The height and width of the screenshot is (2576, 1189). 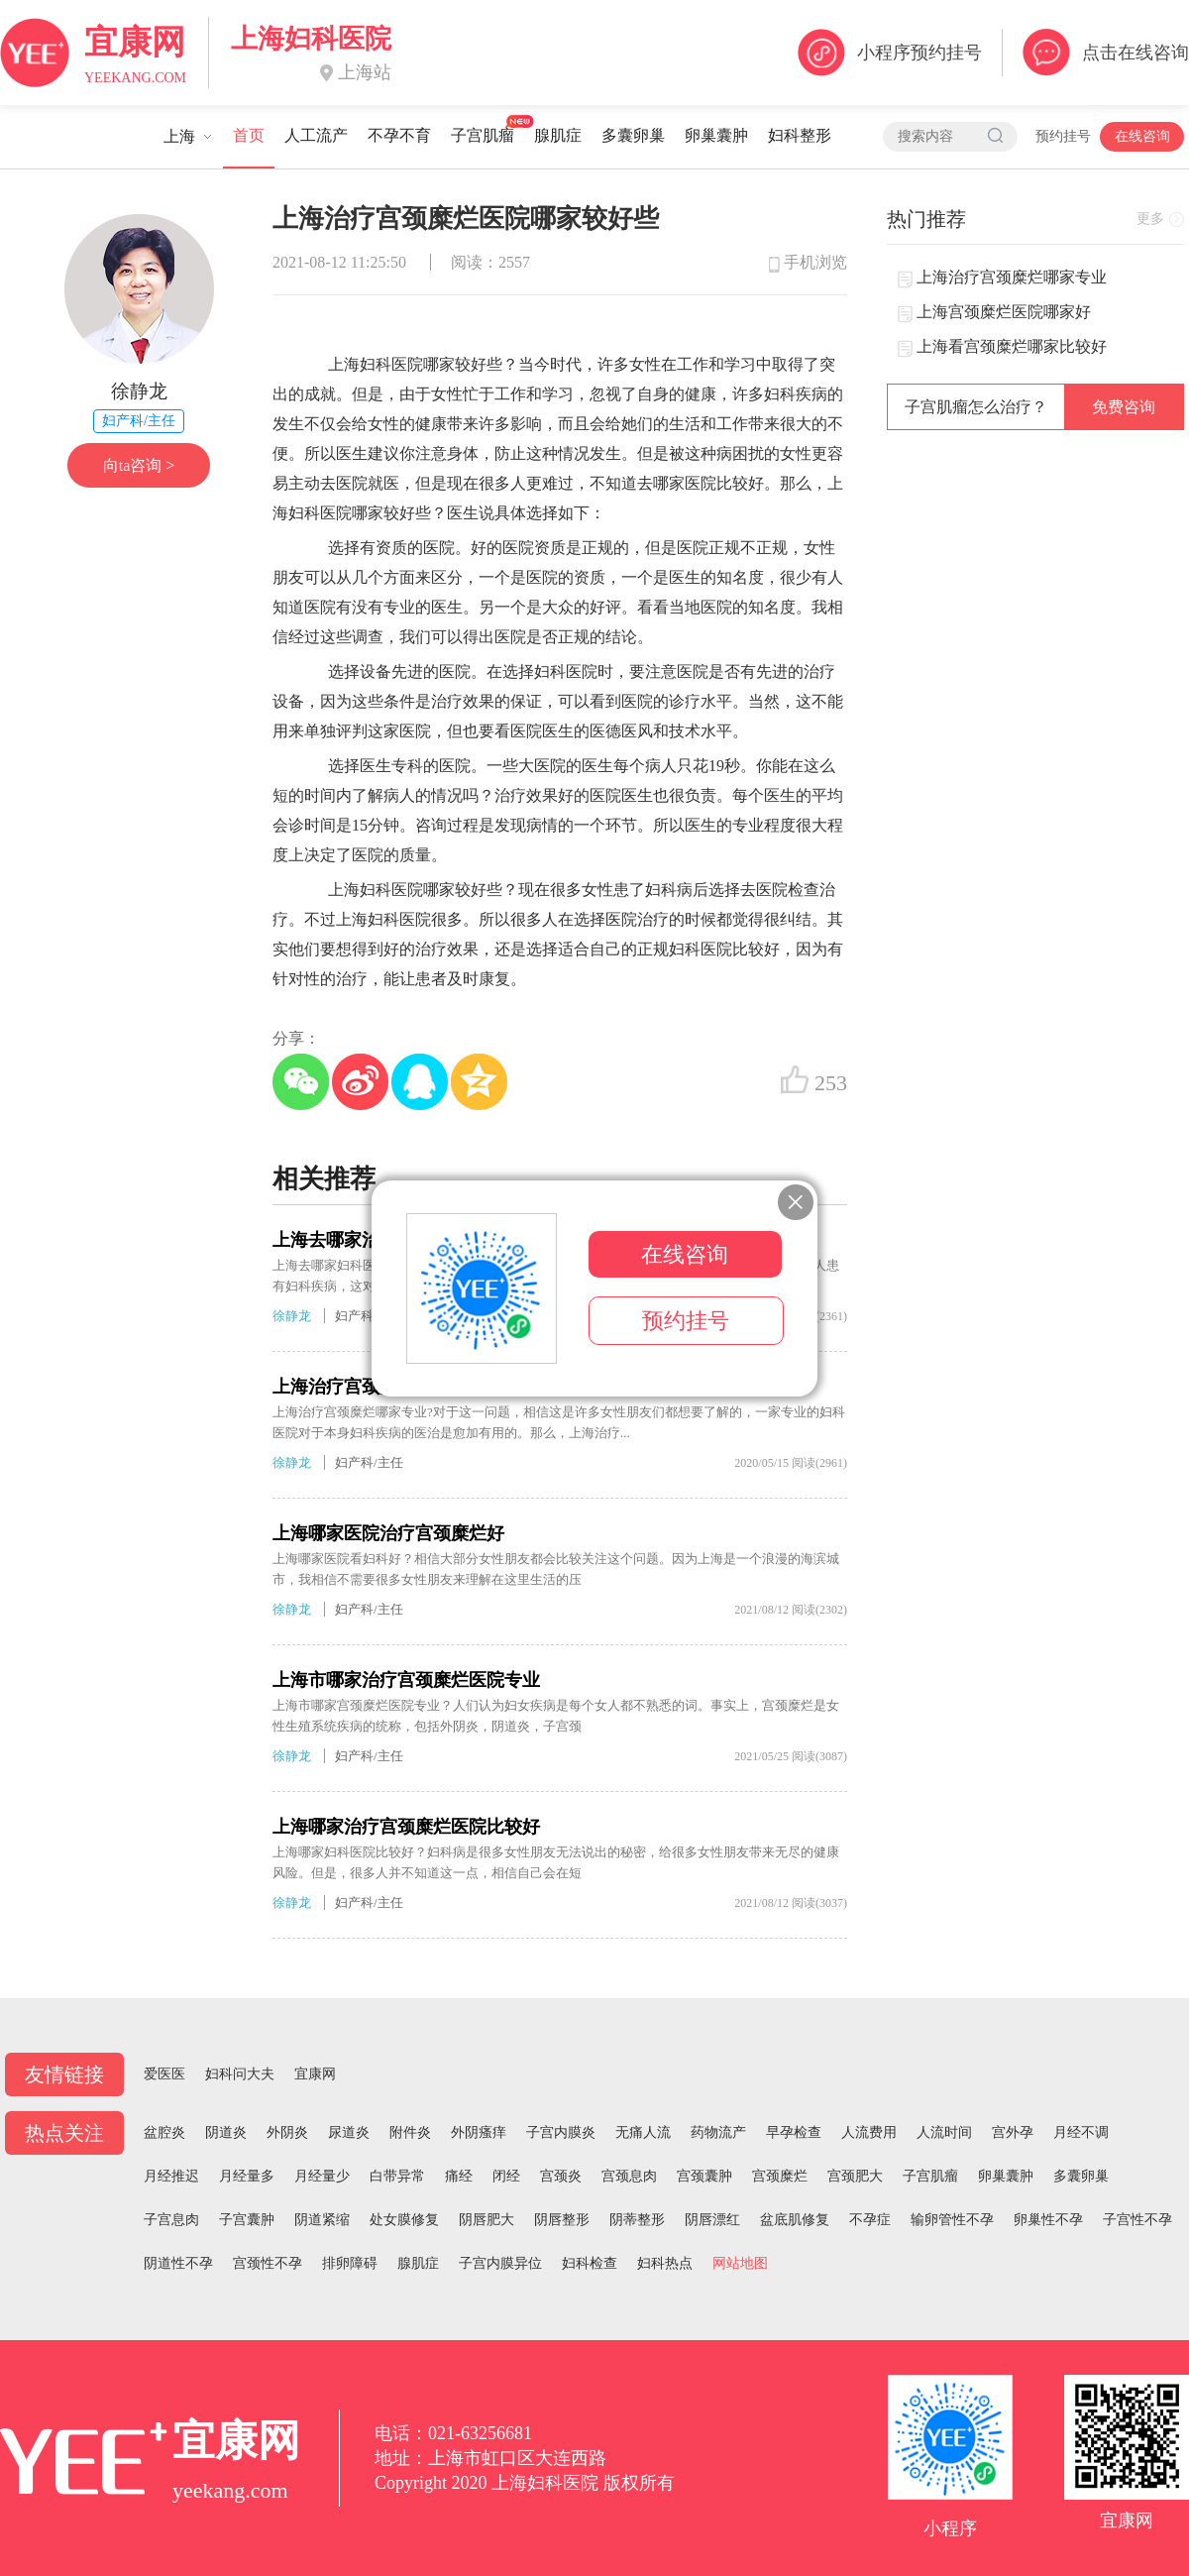 What do you see at coordinates (799, 135) in the screenshot?
I see `妇科整形` at bounding box center [799, 135].